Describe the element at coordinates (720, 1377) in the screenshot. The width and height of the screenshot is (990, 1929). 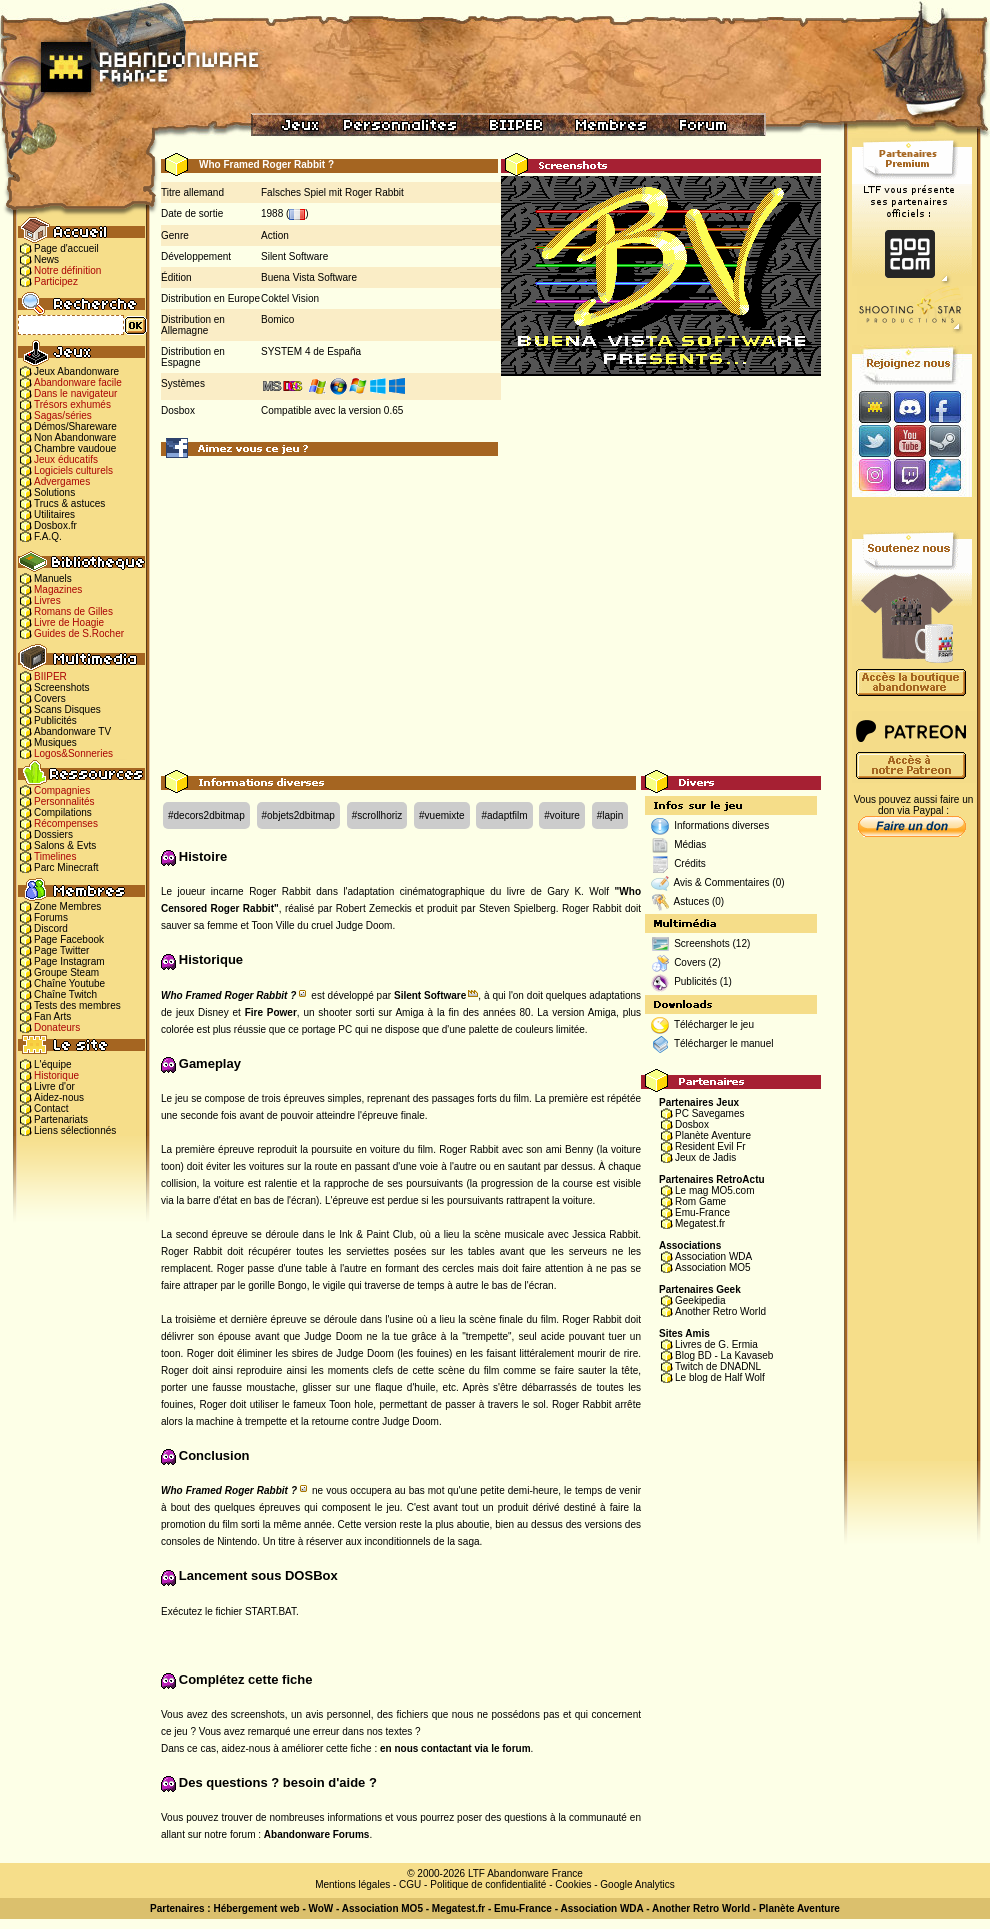
I see `Le blog de Half Wolf` at that location.